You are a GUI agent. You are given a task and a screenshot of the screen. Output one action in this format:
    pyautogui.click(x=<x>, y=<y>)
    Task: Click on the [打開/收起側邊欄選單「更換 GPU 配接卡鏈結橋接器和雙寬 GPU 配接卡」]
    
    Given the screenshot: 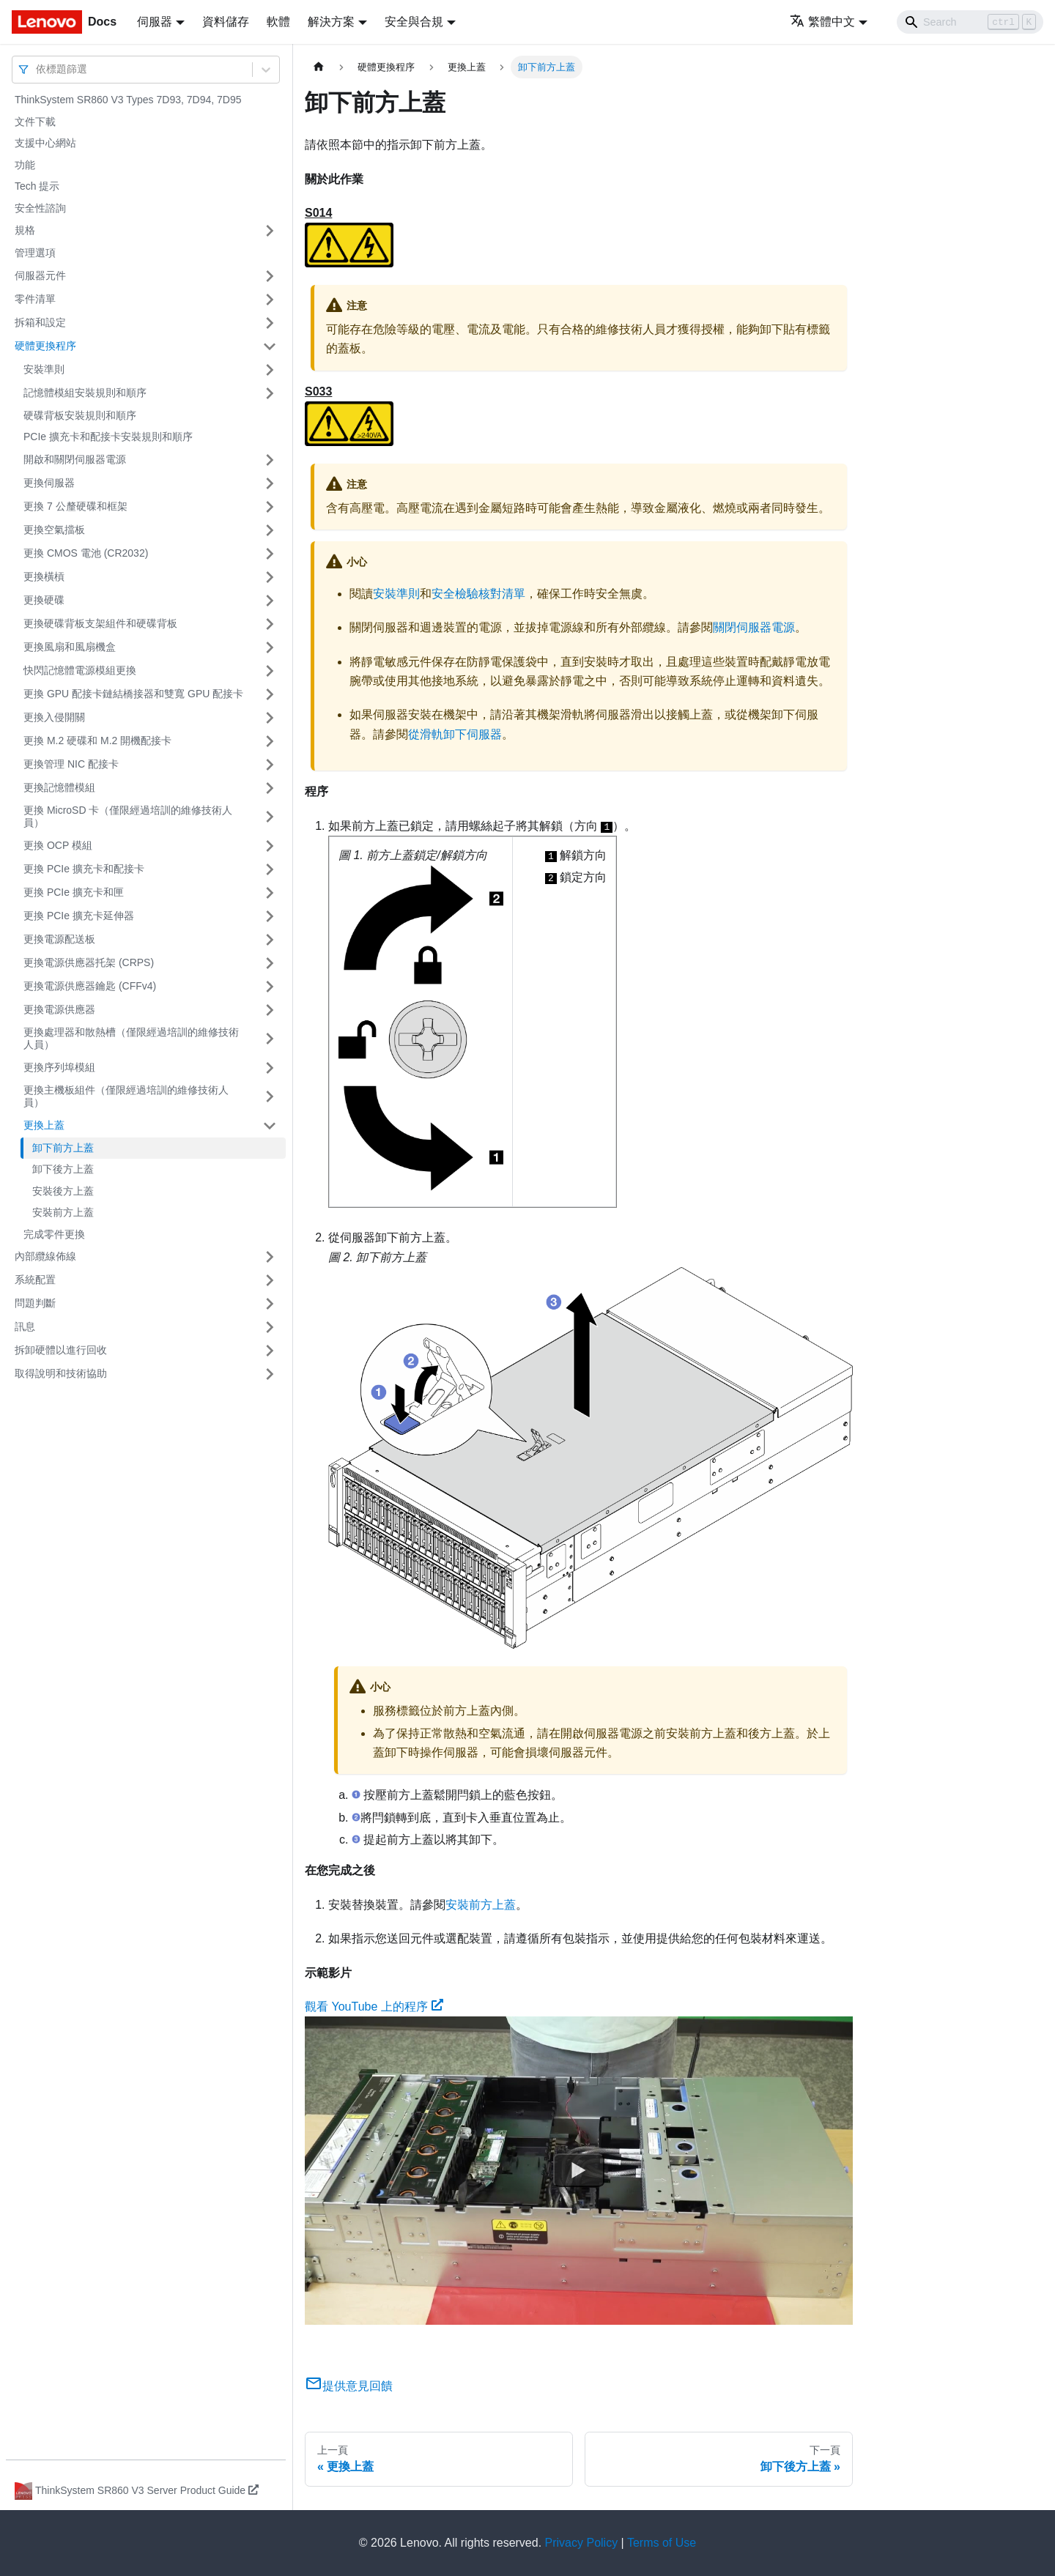 What is the action you would take?
    pyautogui.click(x=269, y=694)
    